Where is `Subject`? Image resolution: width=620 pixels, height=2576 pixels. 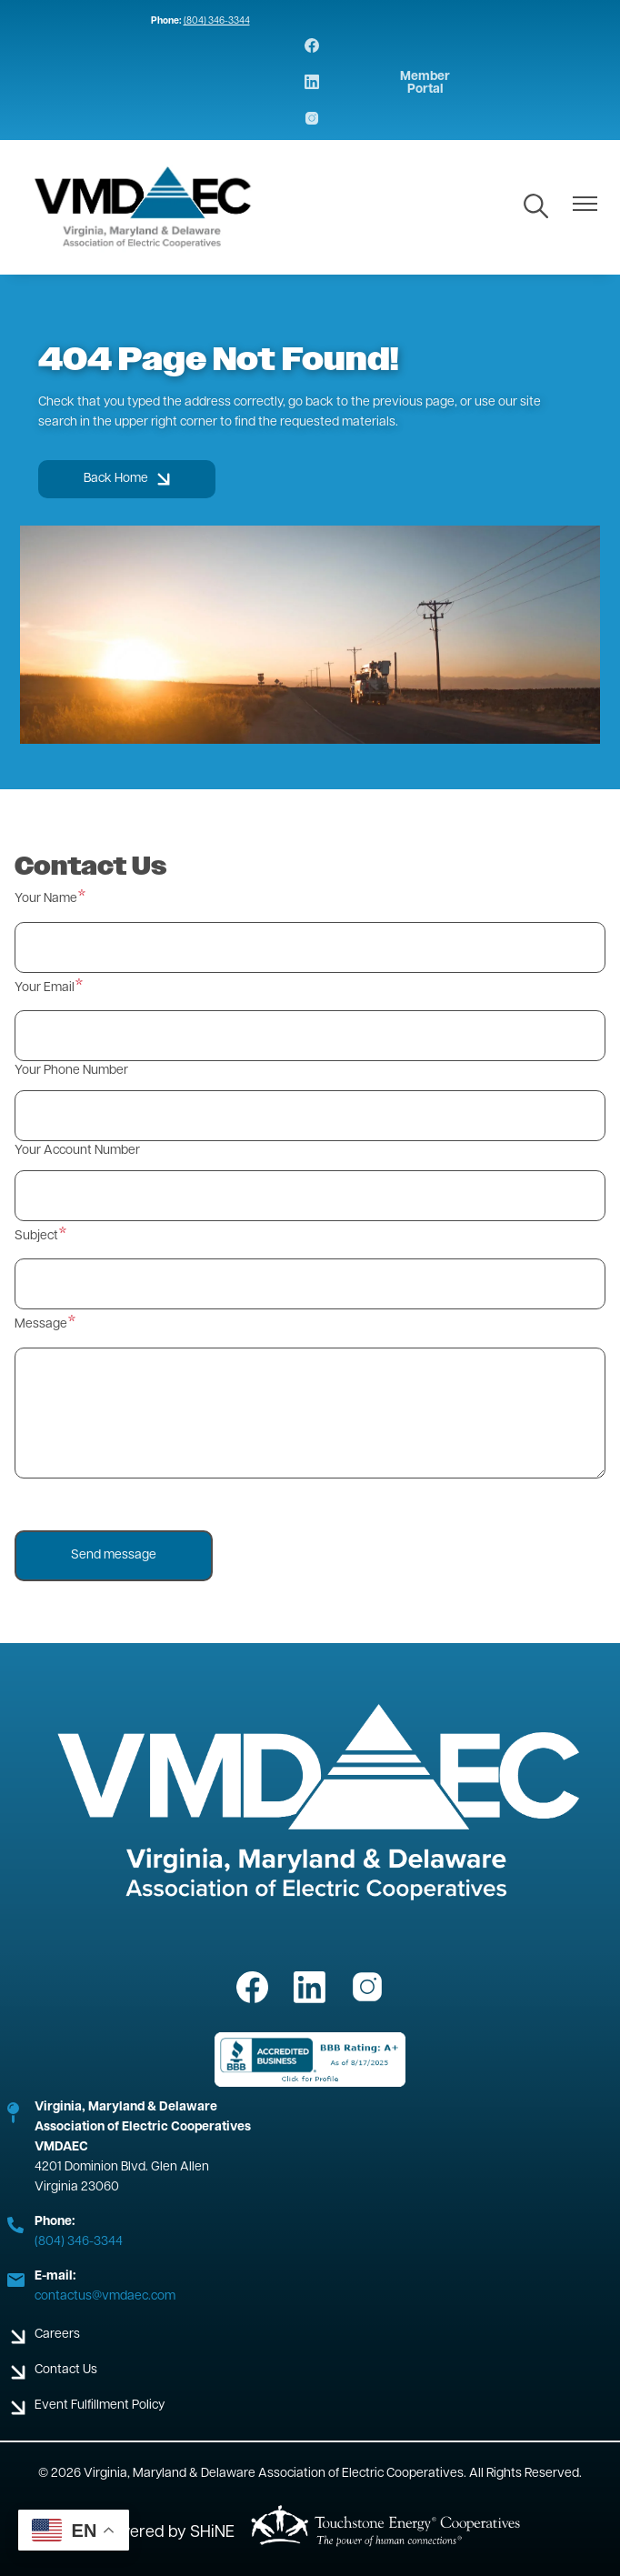 Subject is located at coordinates (36, 1236).